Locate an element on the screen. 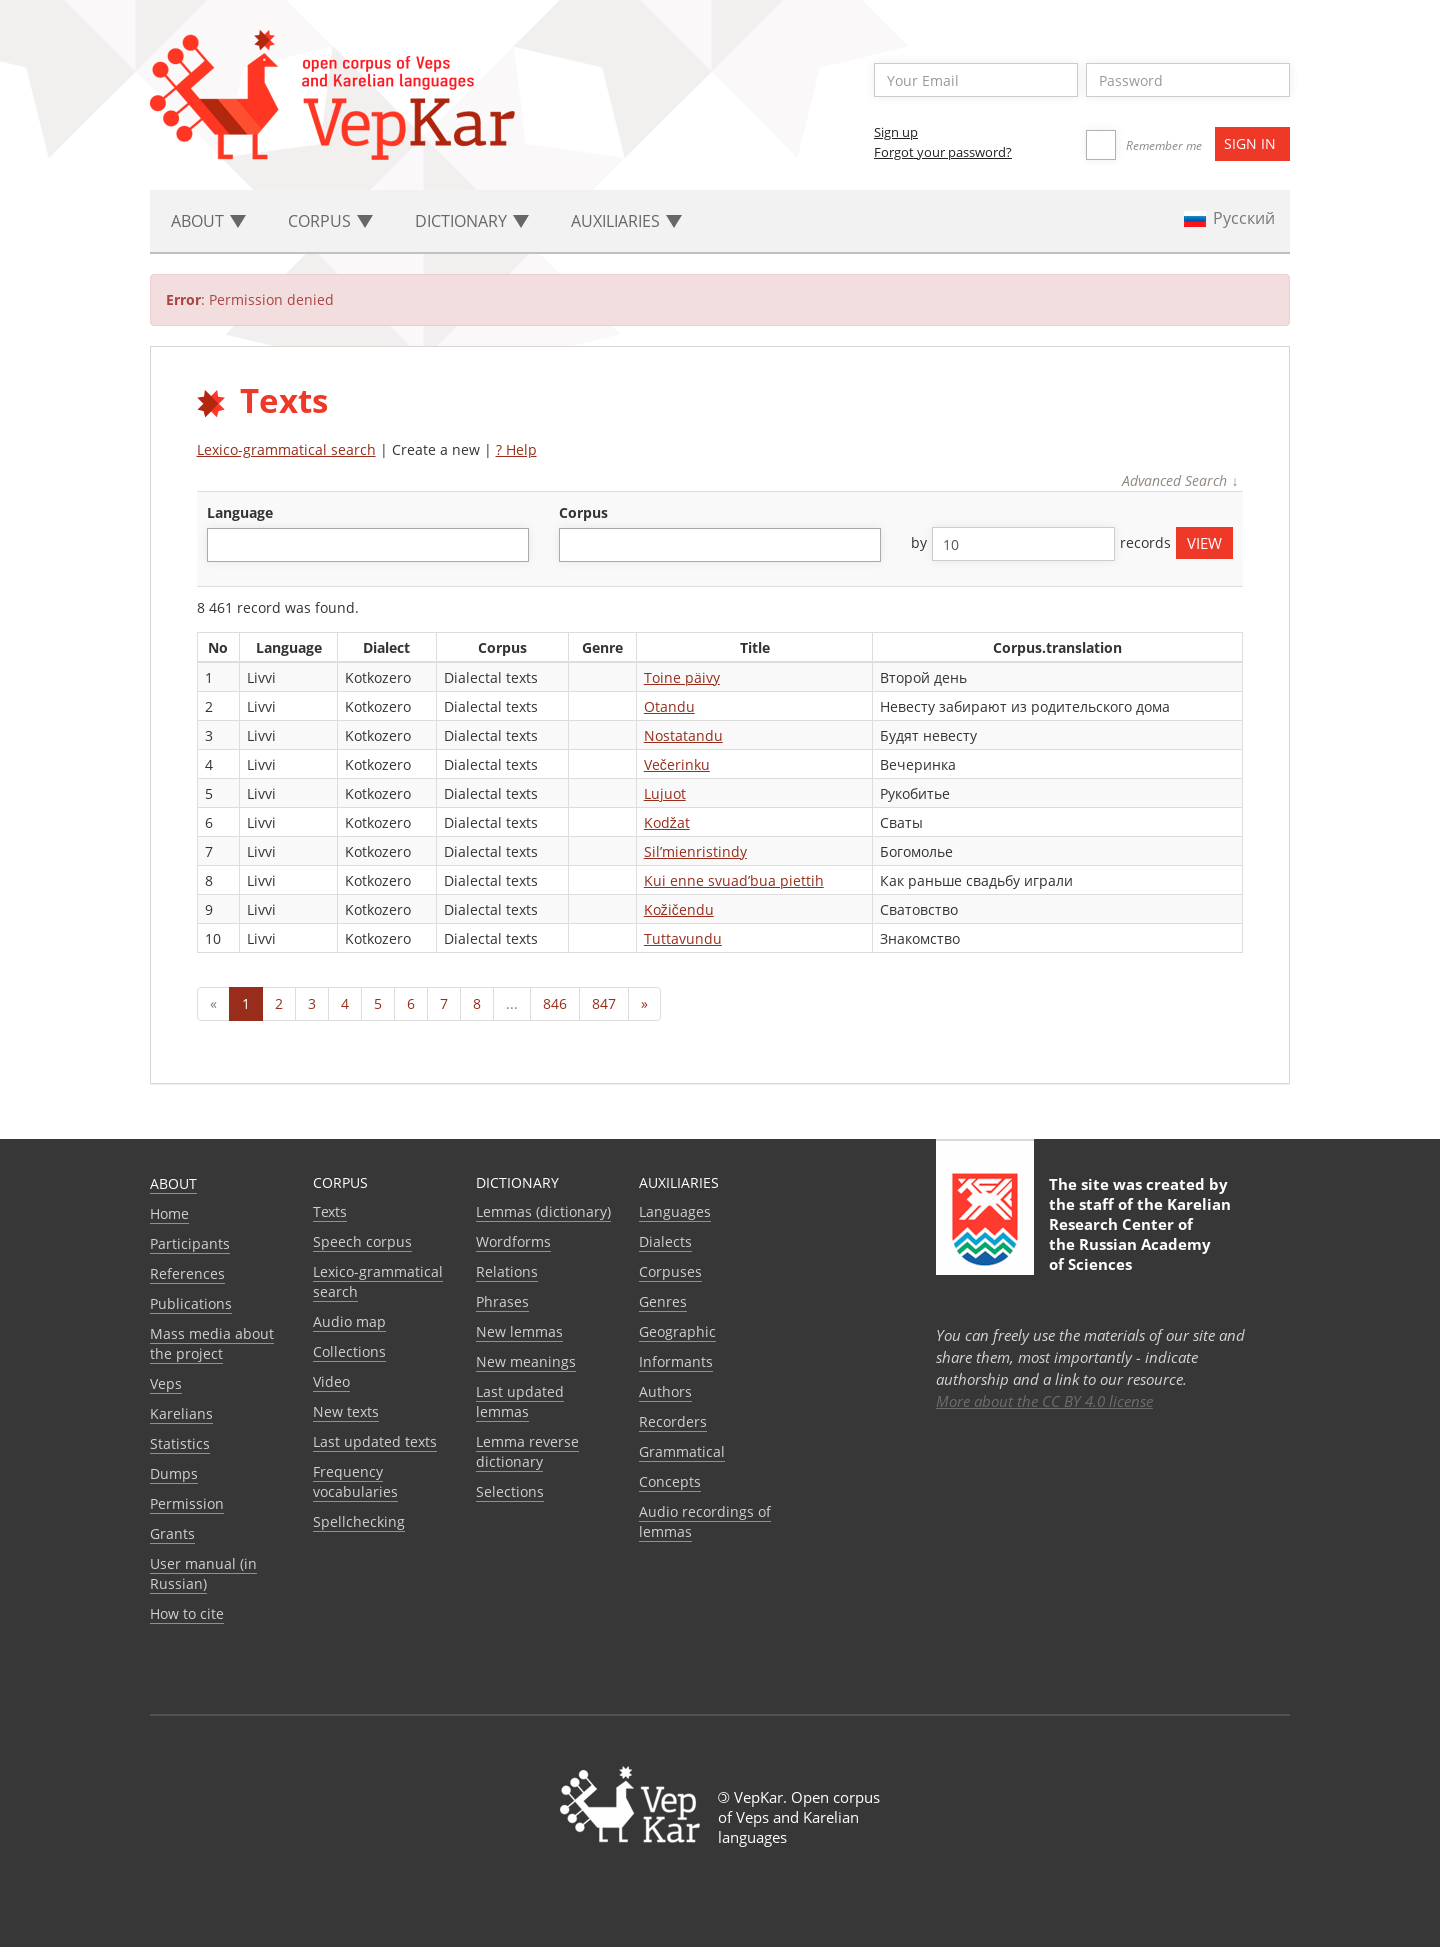  Tuttavundu is located at coordinates (683, 938).